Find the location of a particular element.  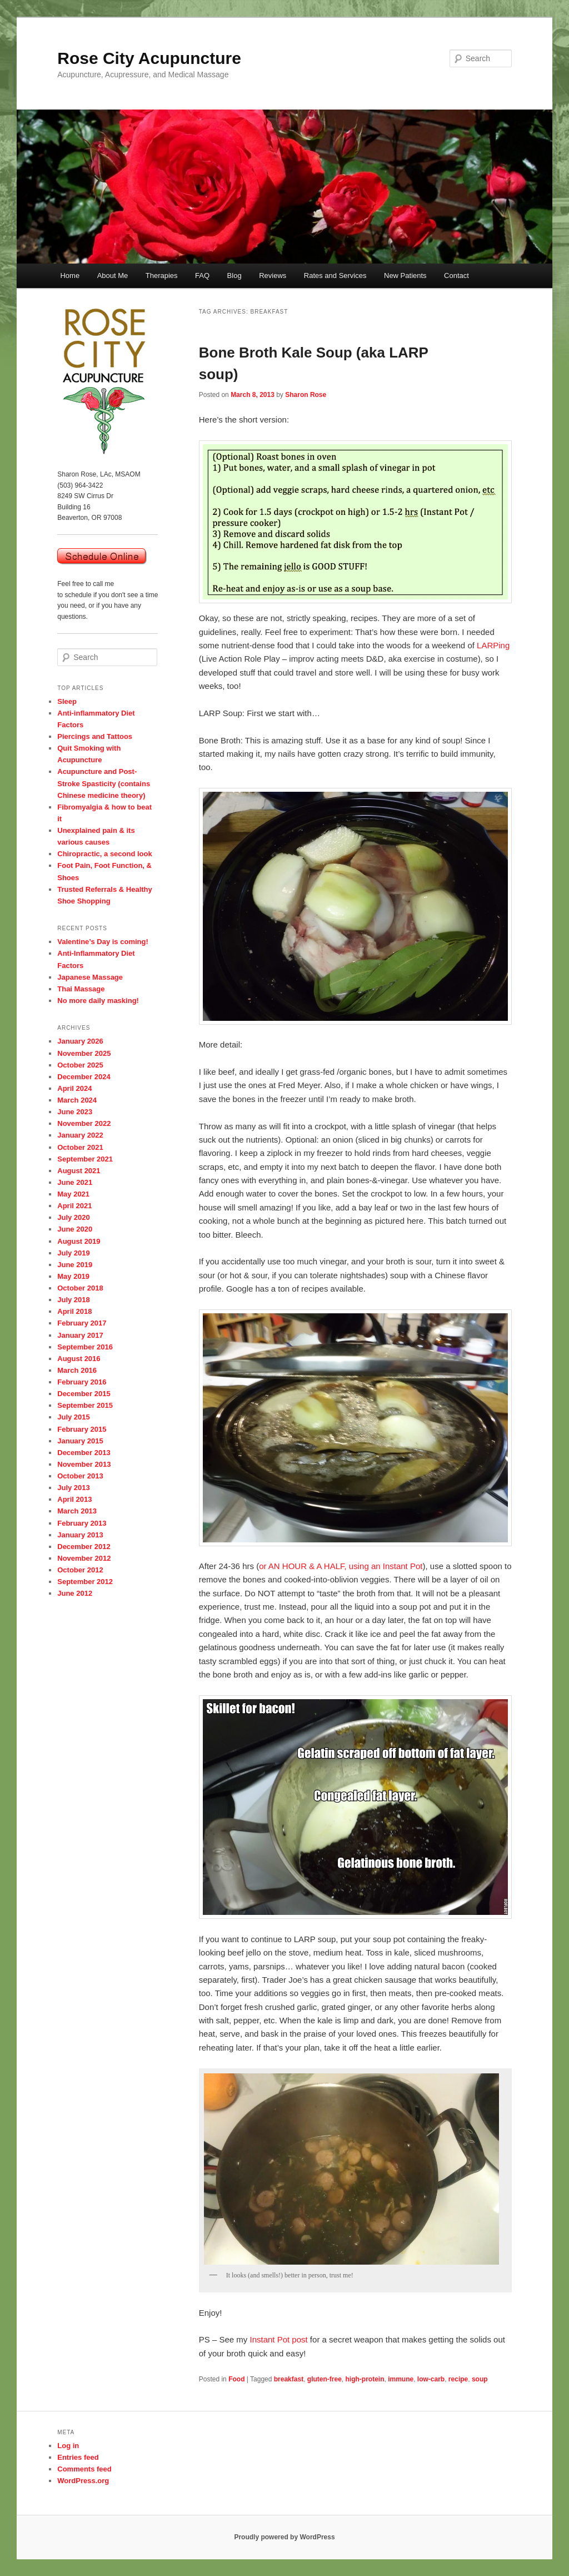

September 2012 is located at coordinates (85, 1581).